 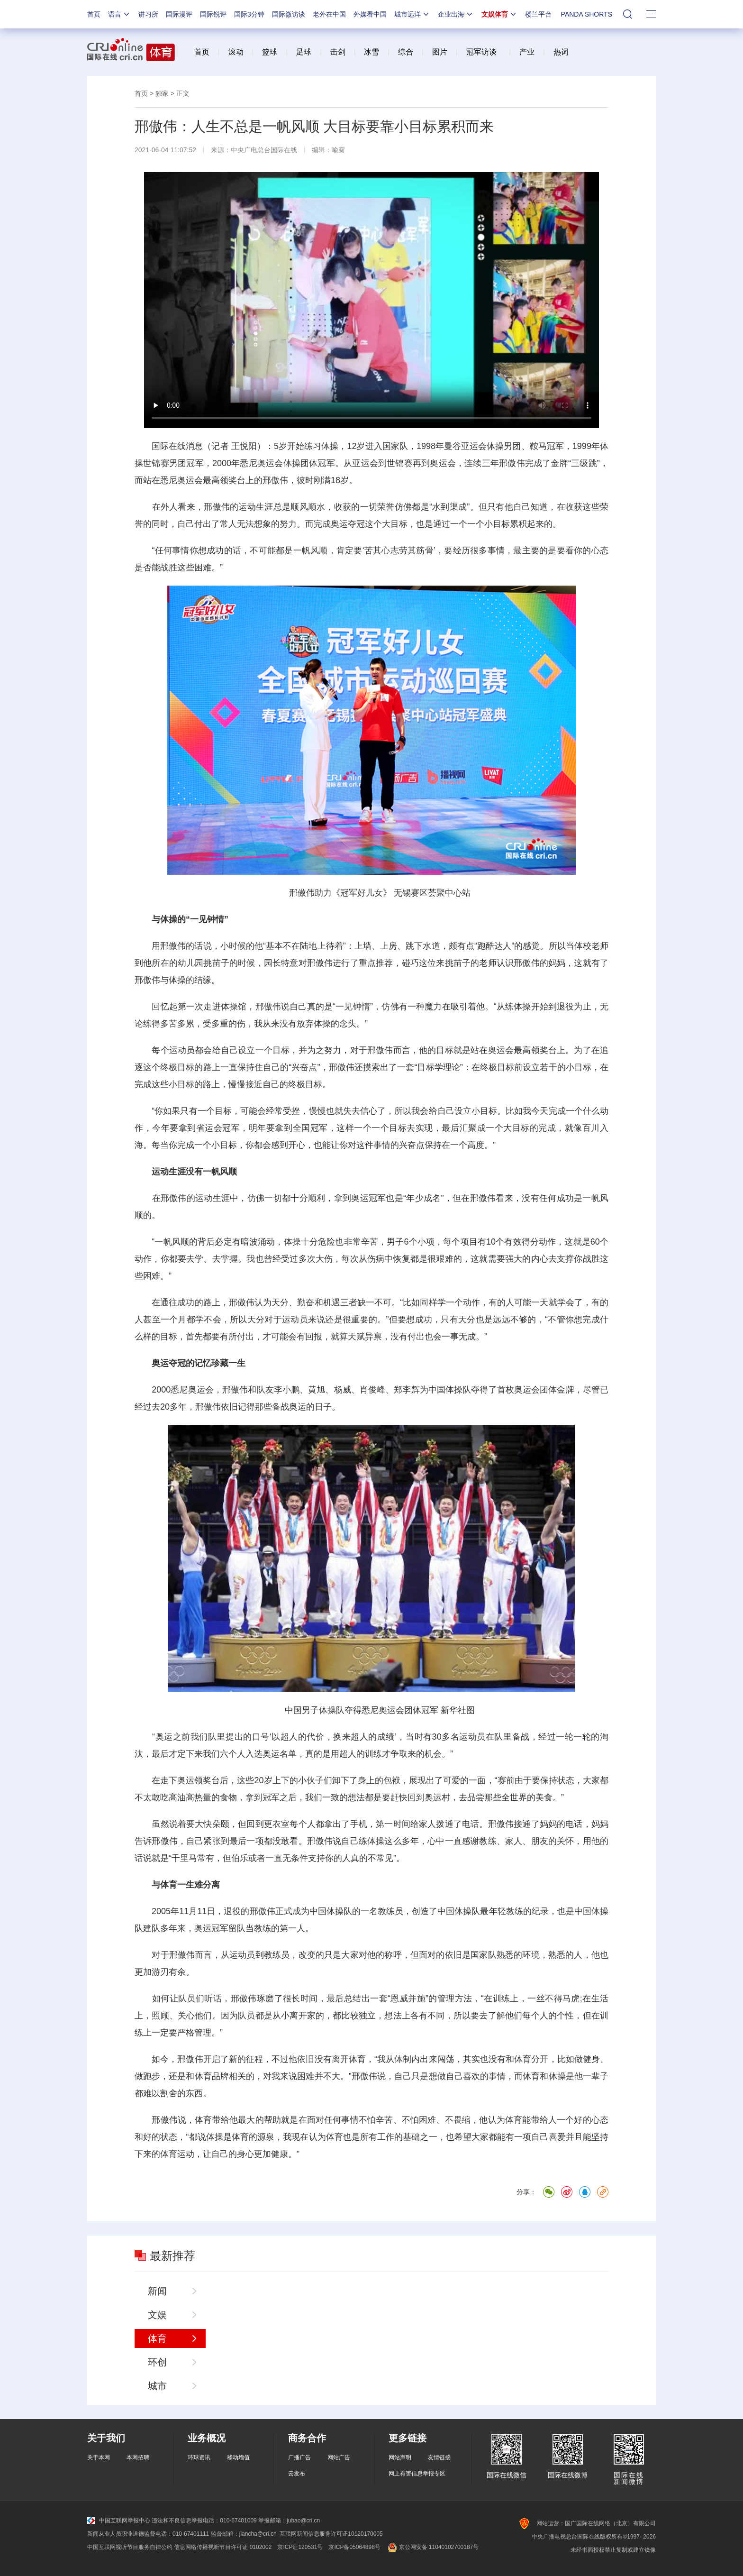 What do you see at coordinates (439, 2457) in the screenshot?
I see `友情链接` at bounding box center [439, 2457].